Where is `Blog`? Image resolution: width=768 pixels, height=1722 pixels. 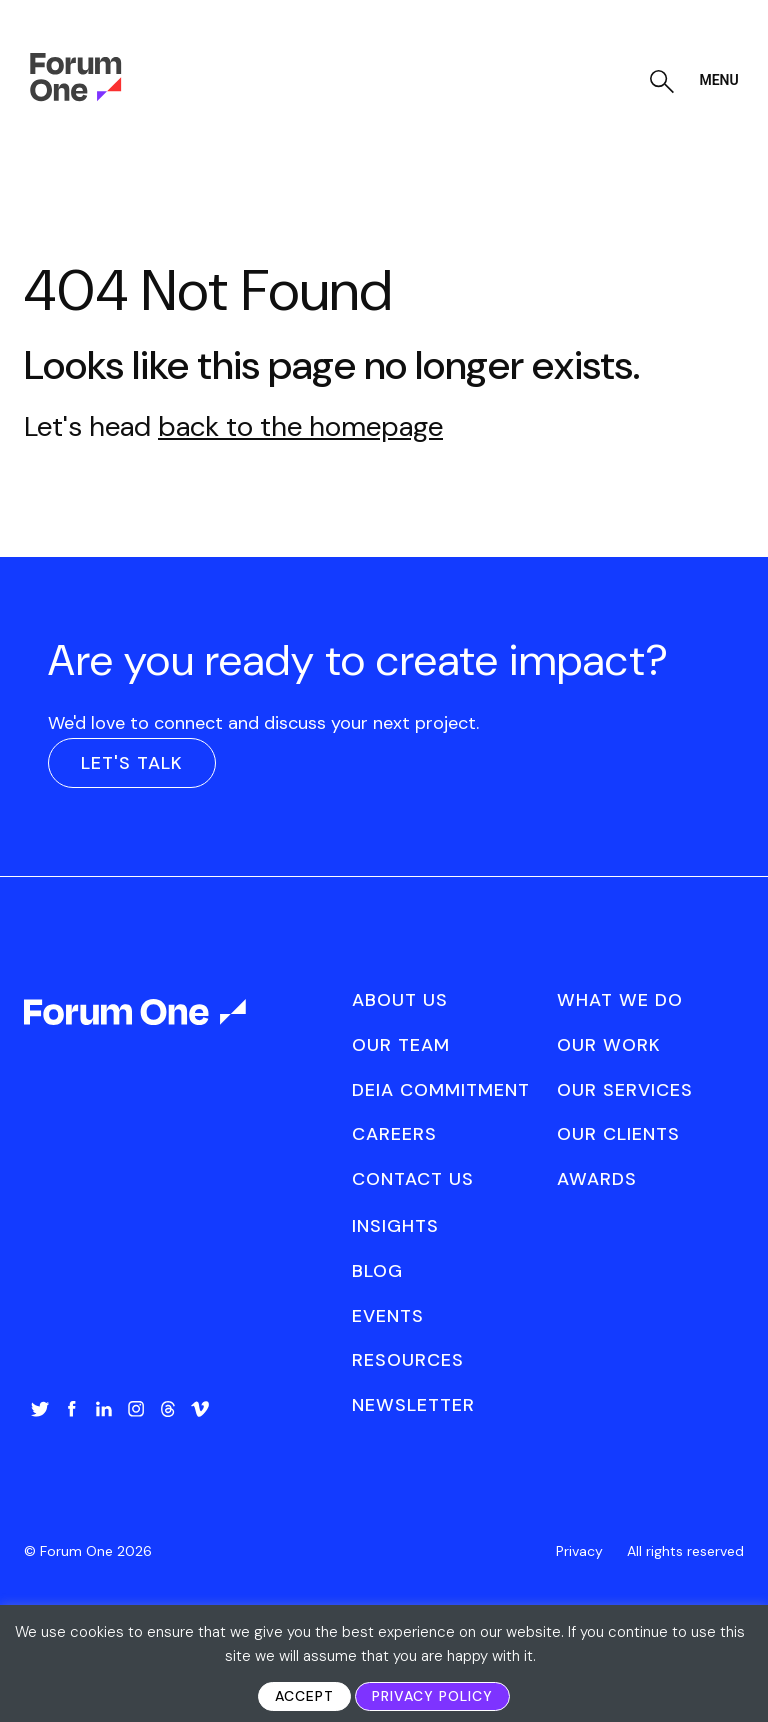 Blog is located at coordinates (377, 1271).